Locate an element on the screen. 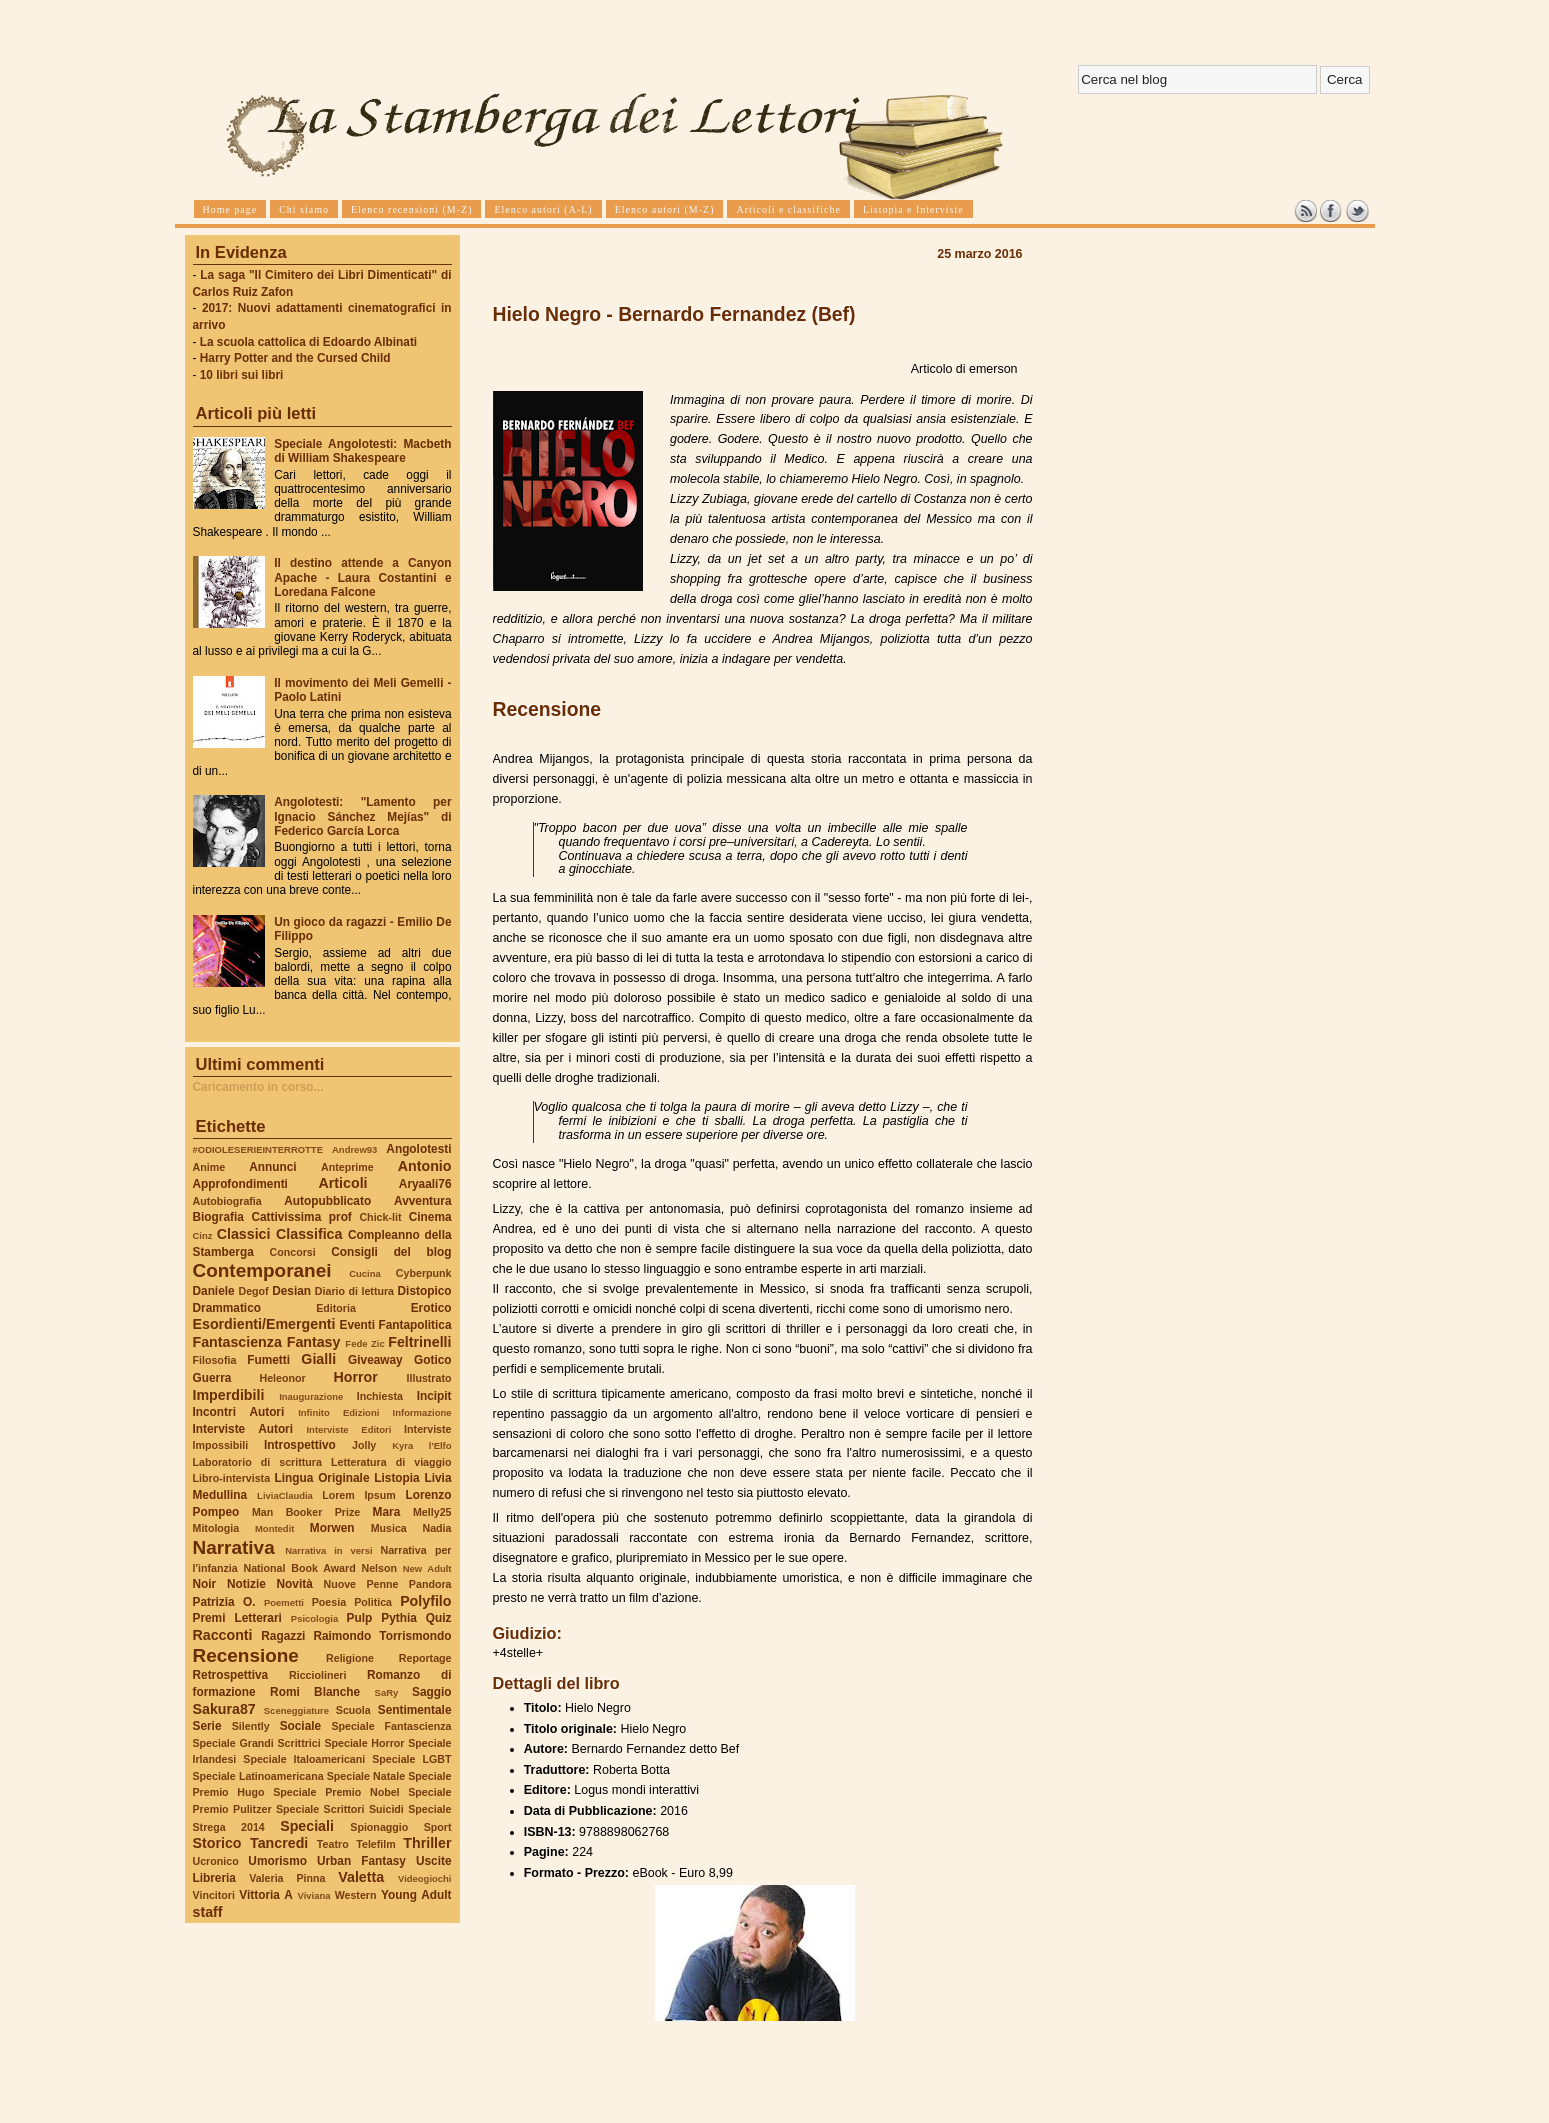 The width and height of the screenshot is (1549, 2123). Editoria is located at coordinates (336, 1308).